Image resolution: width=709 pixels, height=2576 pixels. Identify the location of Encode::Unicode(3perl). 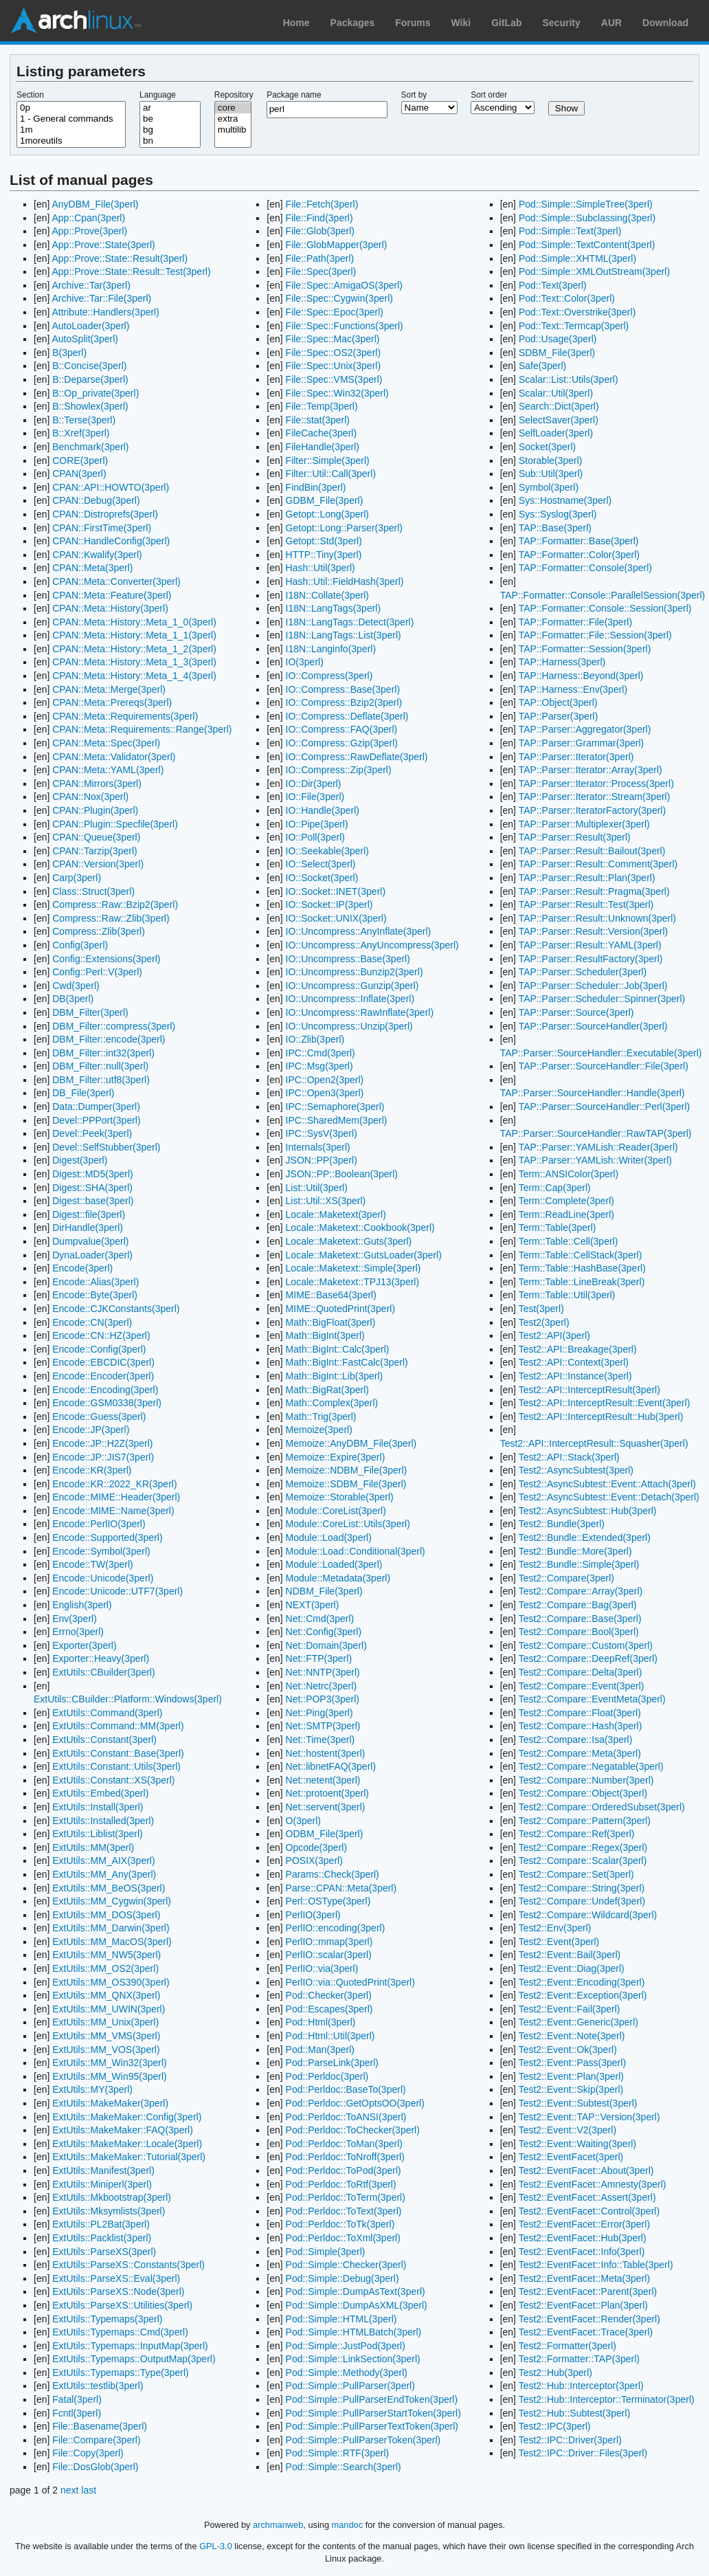
(102, 1578).